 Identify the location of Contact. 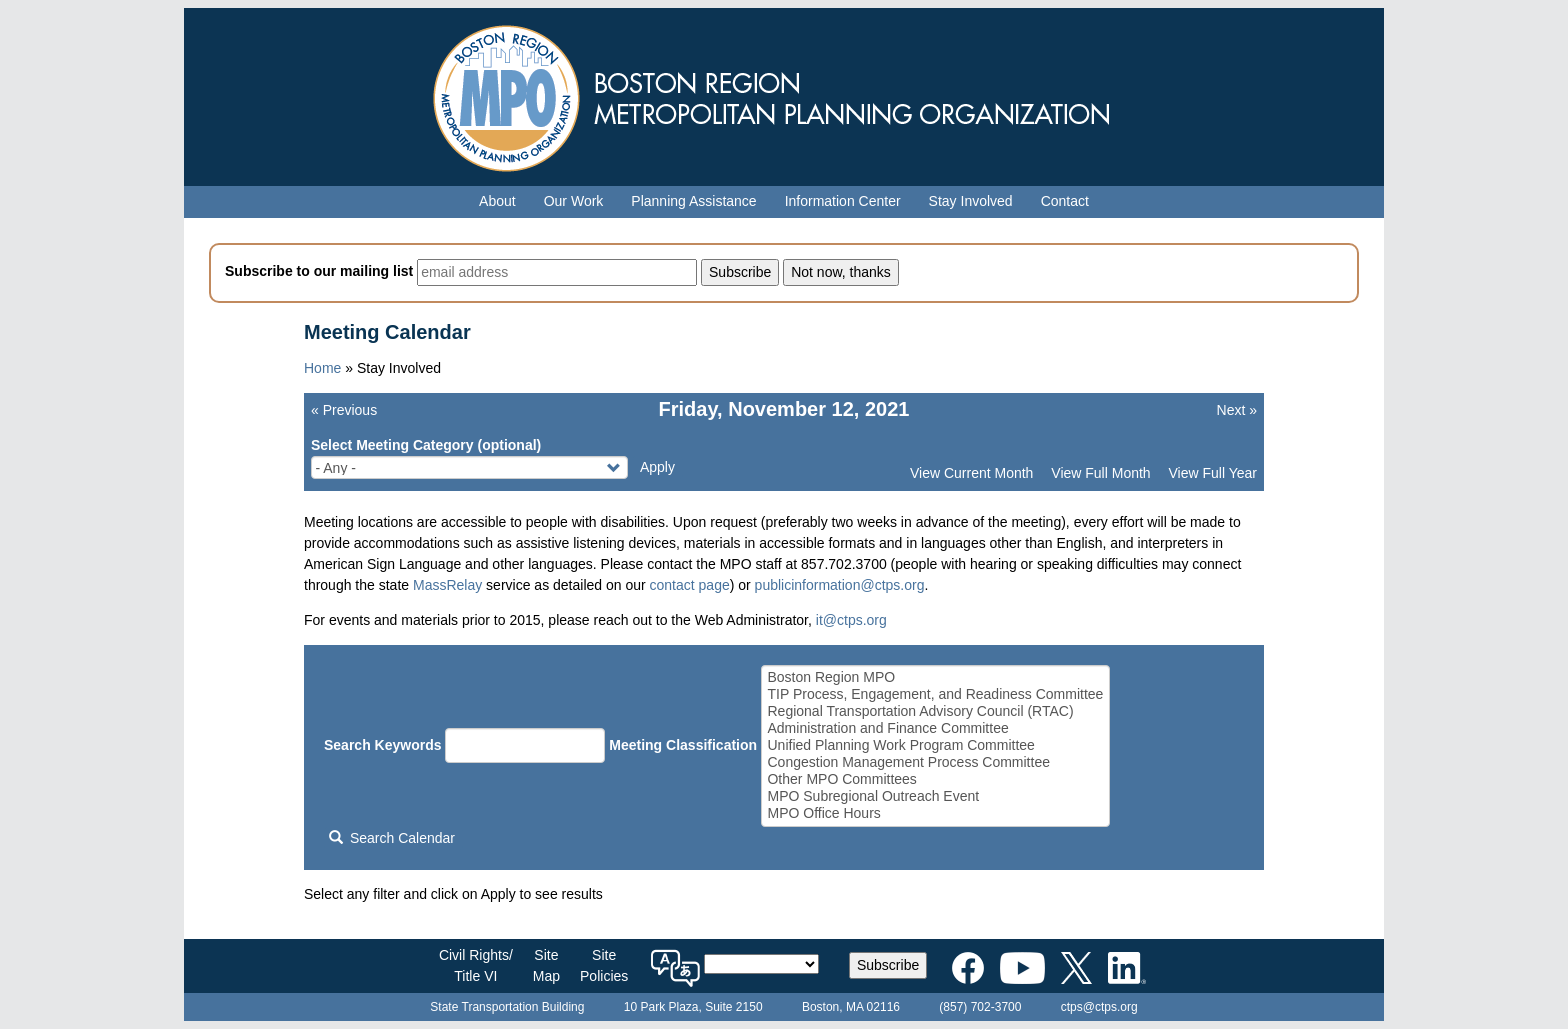
(1065, 201).